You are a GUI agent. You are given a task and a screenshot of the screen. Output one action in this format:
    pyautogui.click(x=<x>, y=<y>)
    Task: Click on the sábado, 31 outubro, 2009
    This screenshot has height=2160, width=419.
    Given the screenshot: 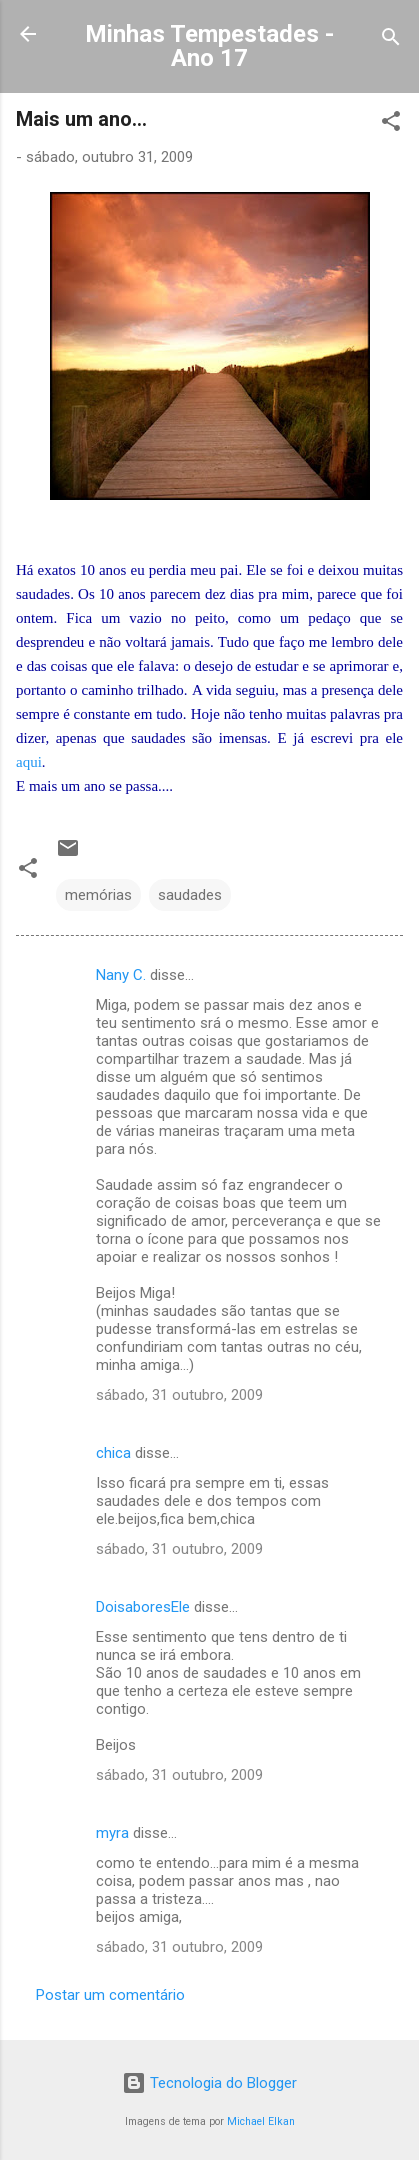 What is the action you would take?
    pyautogui.click(x=179, y=1395)
    